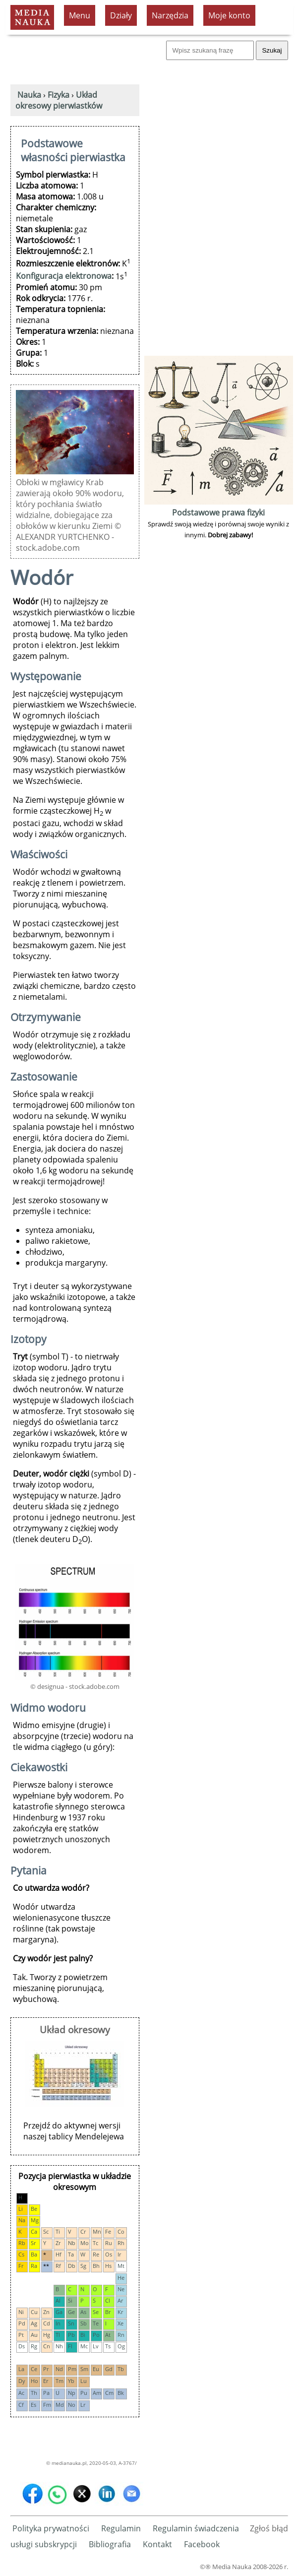  I want to click on Yb, so click(71, 2380).